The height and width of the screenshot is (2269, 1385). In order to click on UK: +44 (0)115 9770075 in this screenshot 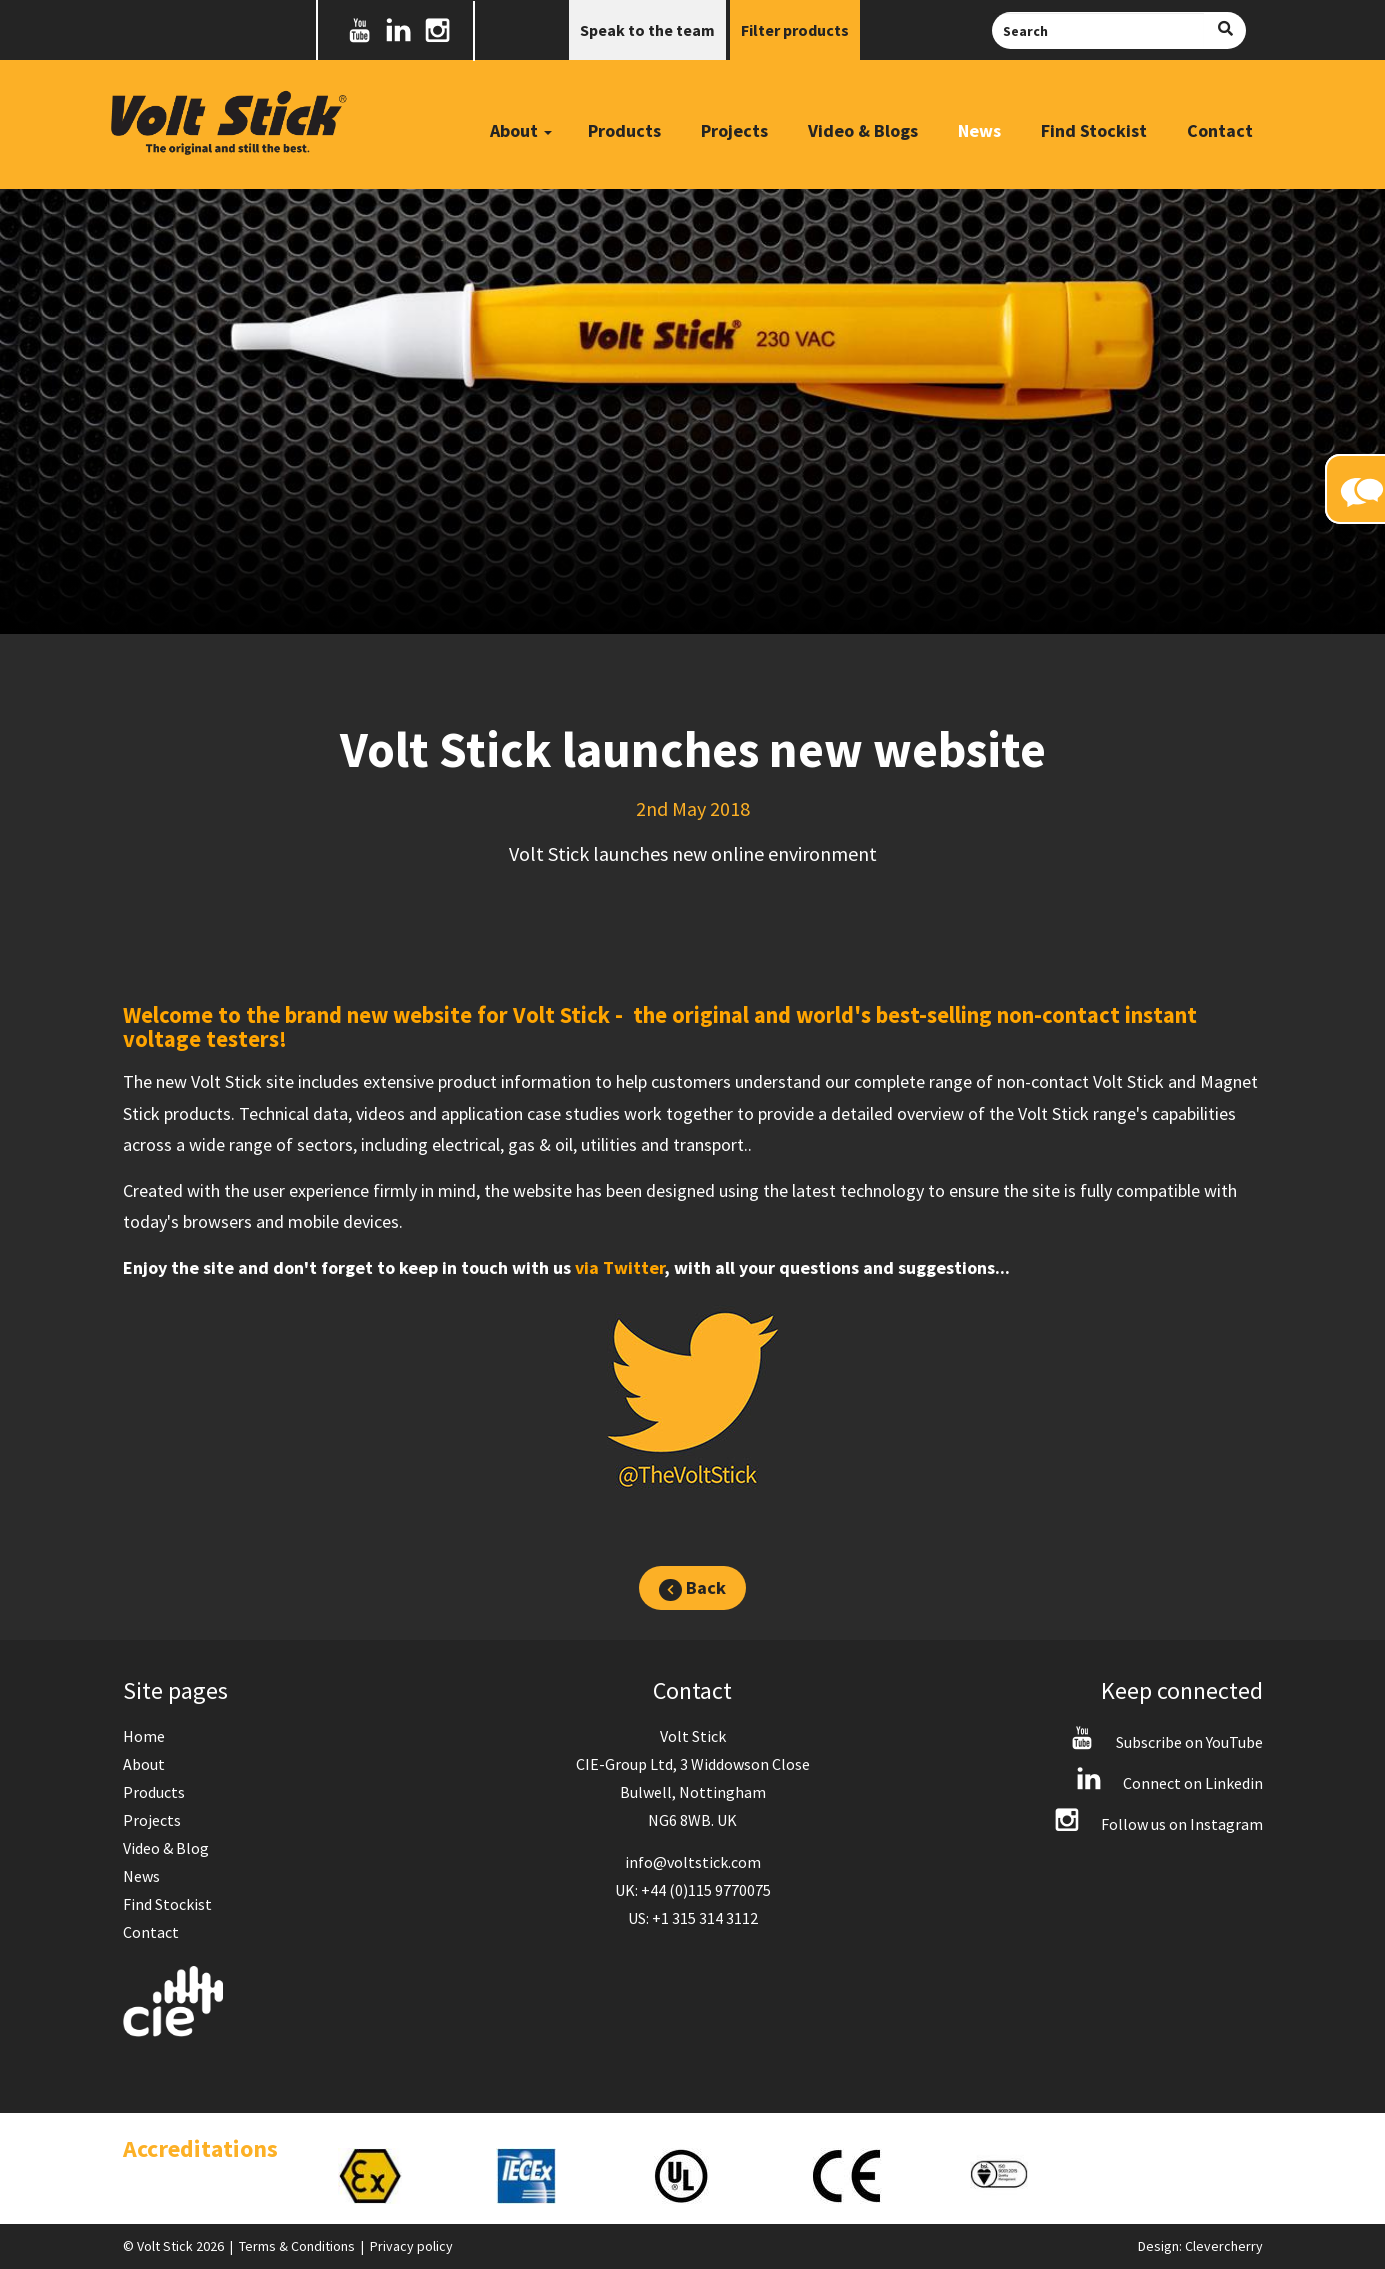, I will do `click(693, 1890)`.